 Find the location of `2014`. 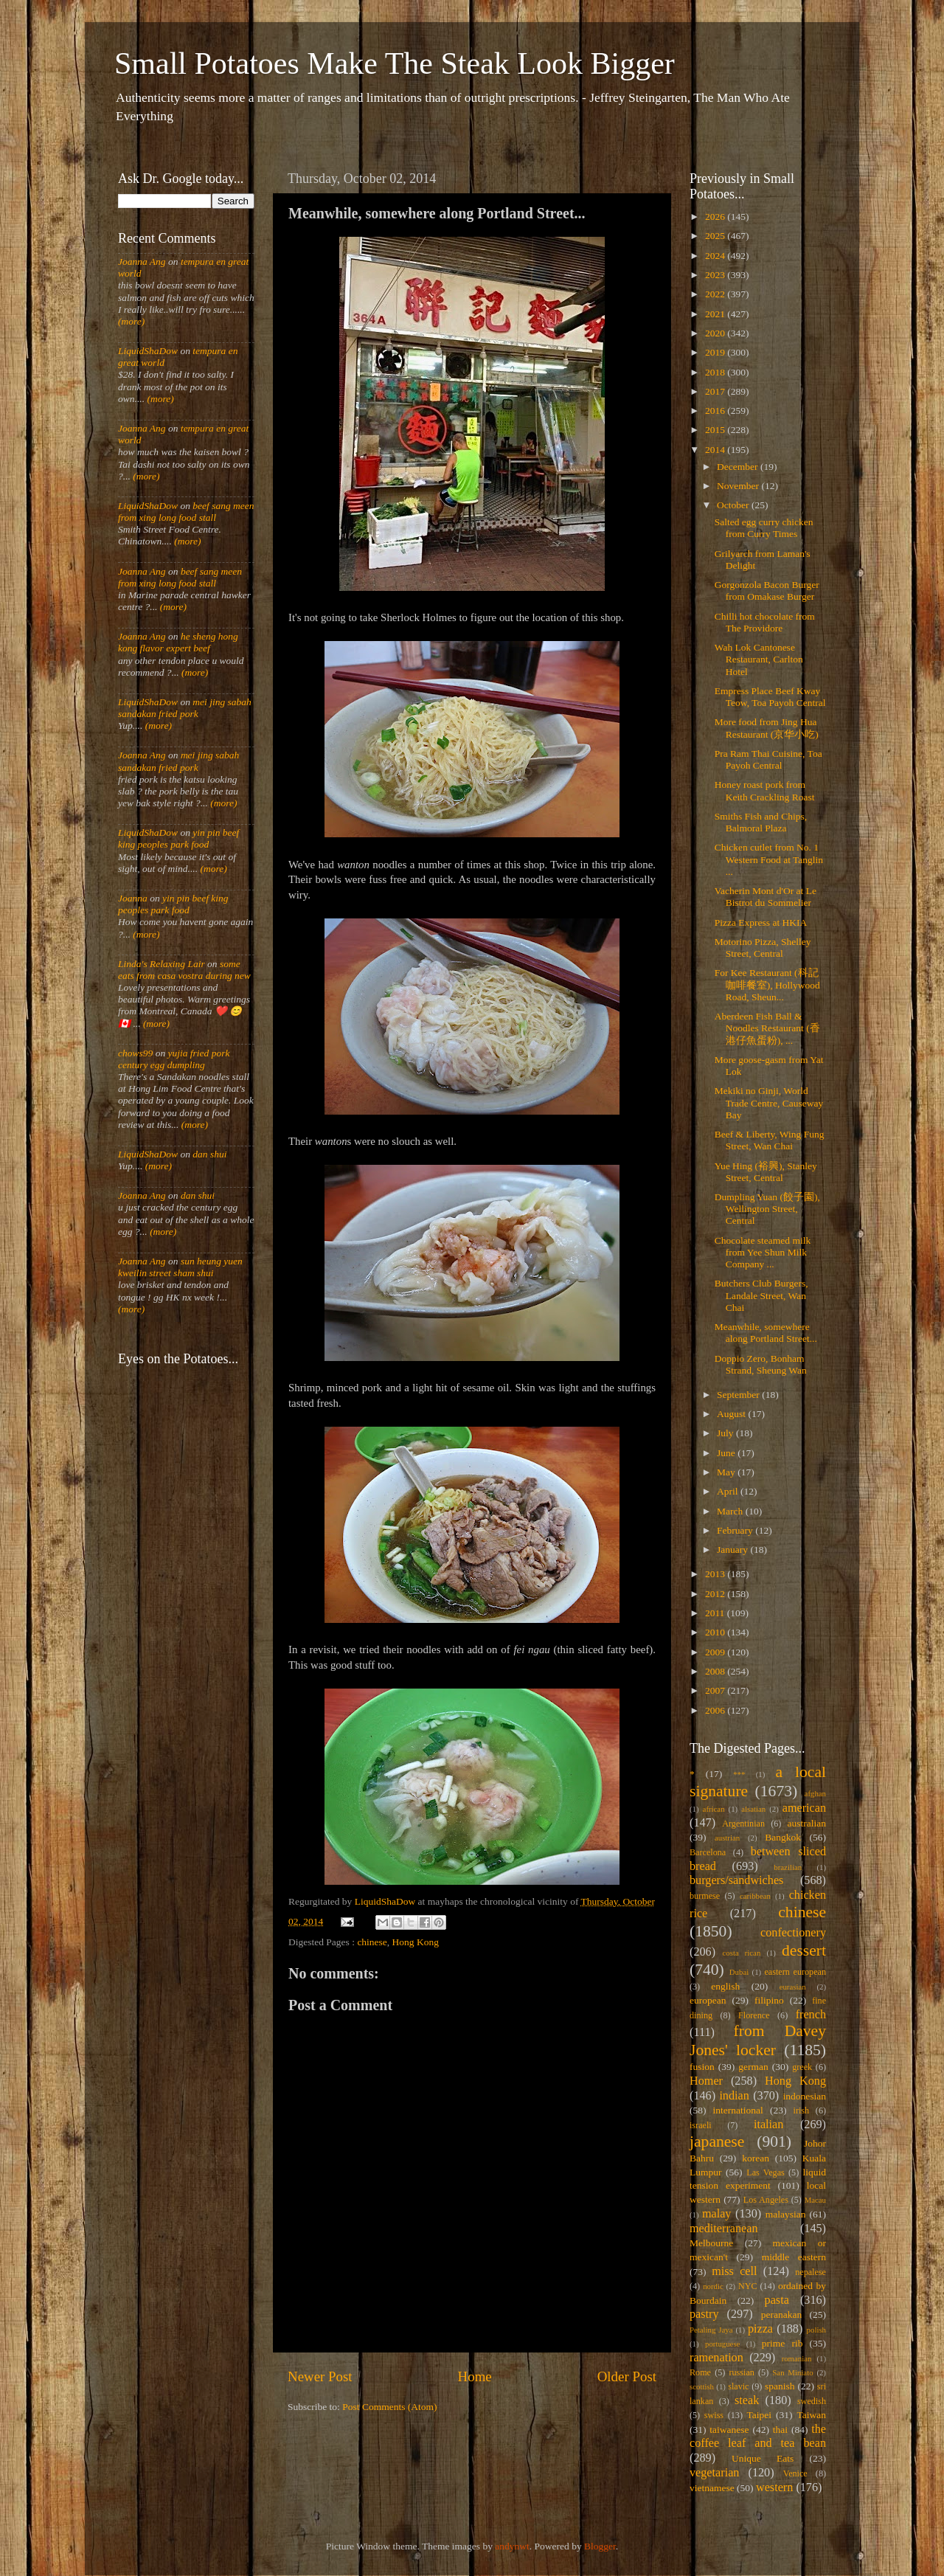

2014 is located at coordinates (716, 449).